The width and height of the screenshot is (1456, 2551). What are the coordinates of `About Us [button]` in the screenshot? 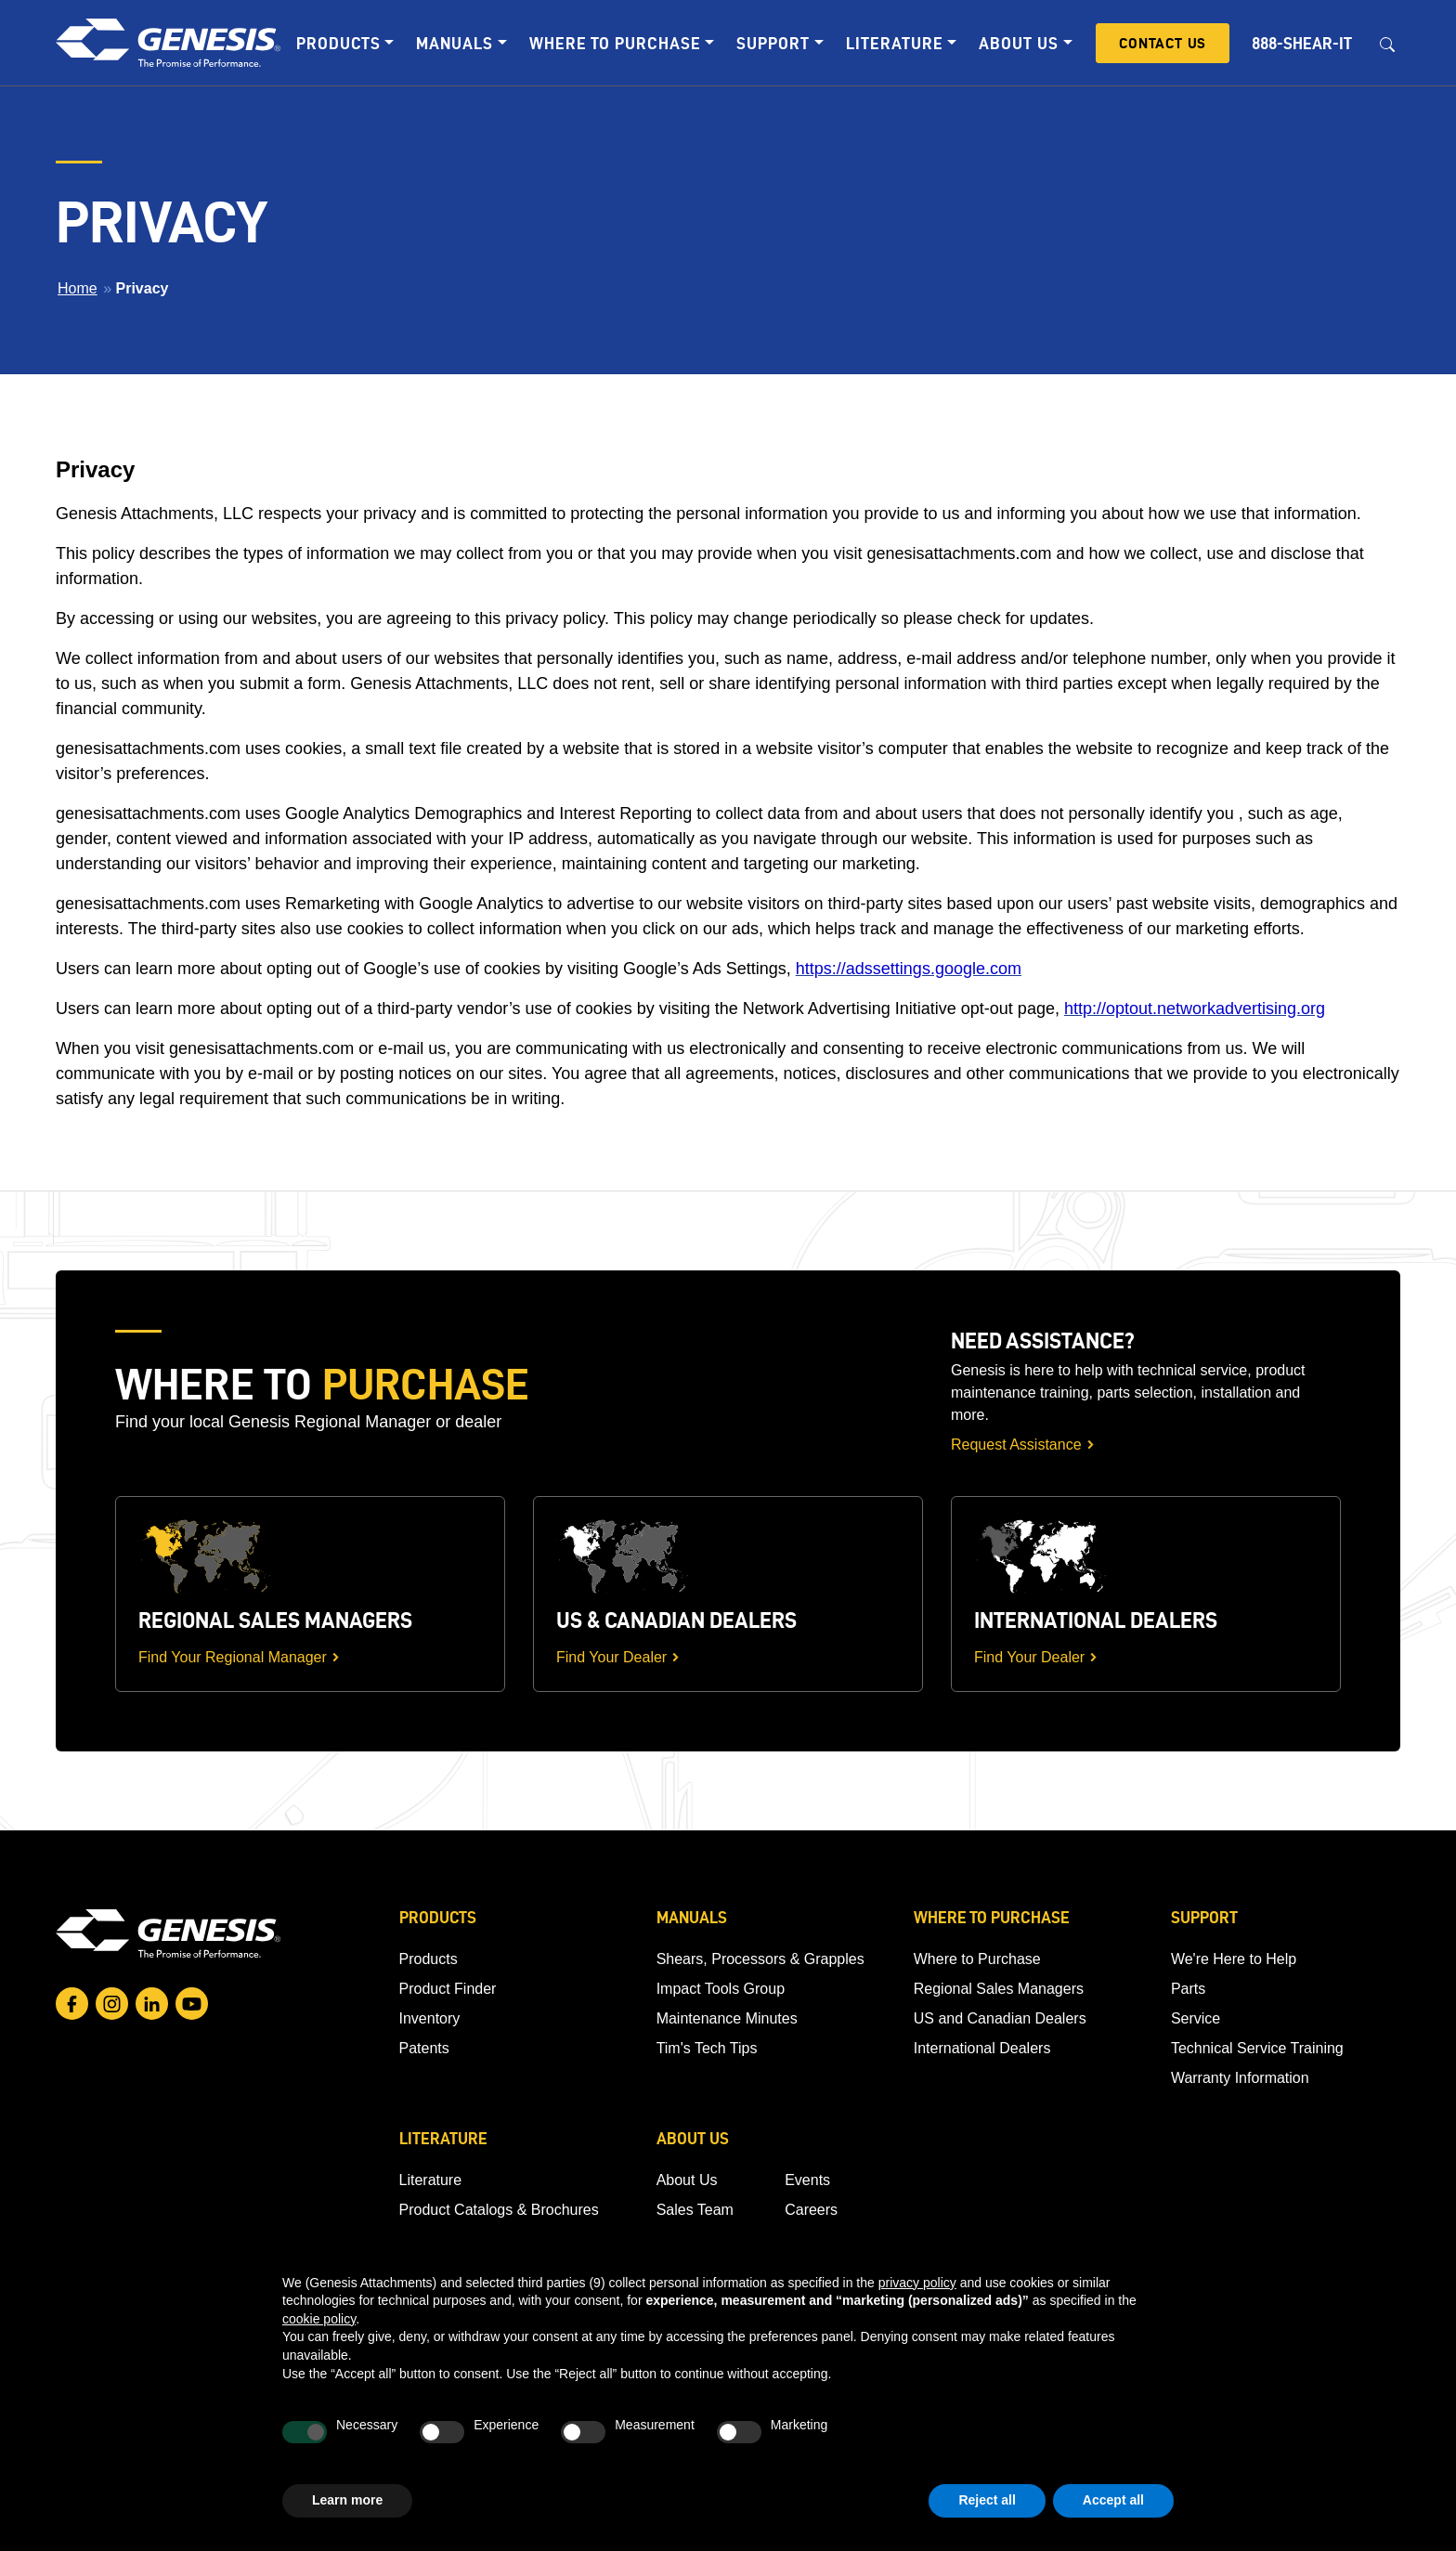 It's located at (1019, 43).